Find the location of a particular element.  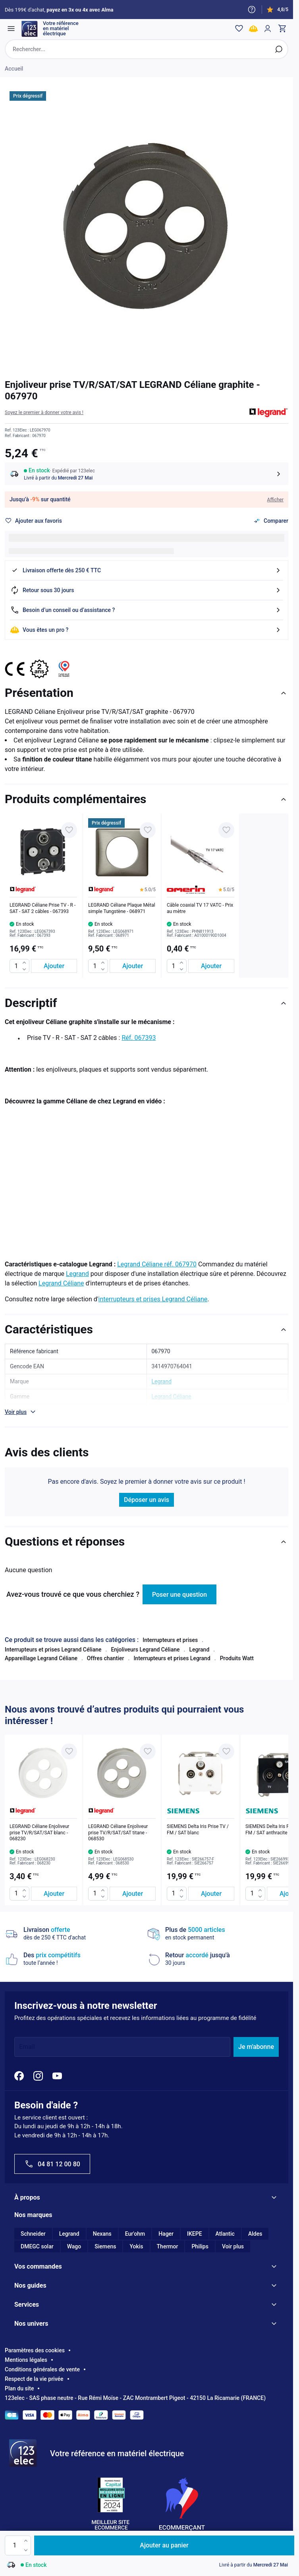

Legrand Céliane is located at coordinates (61, 1284).